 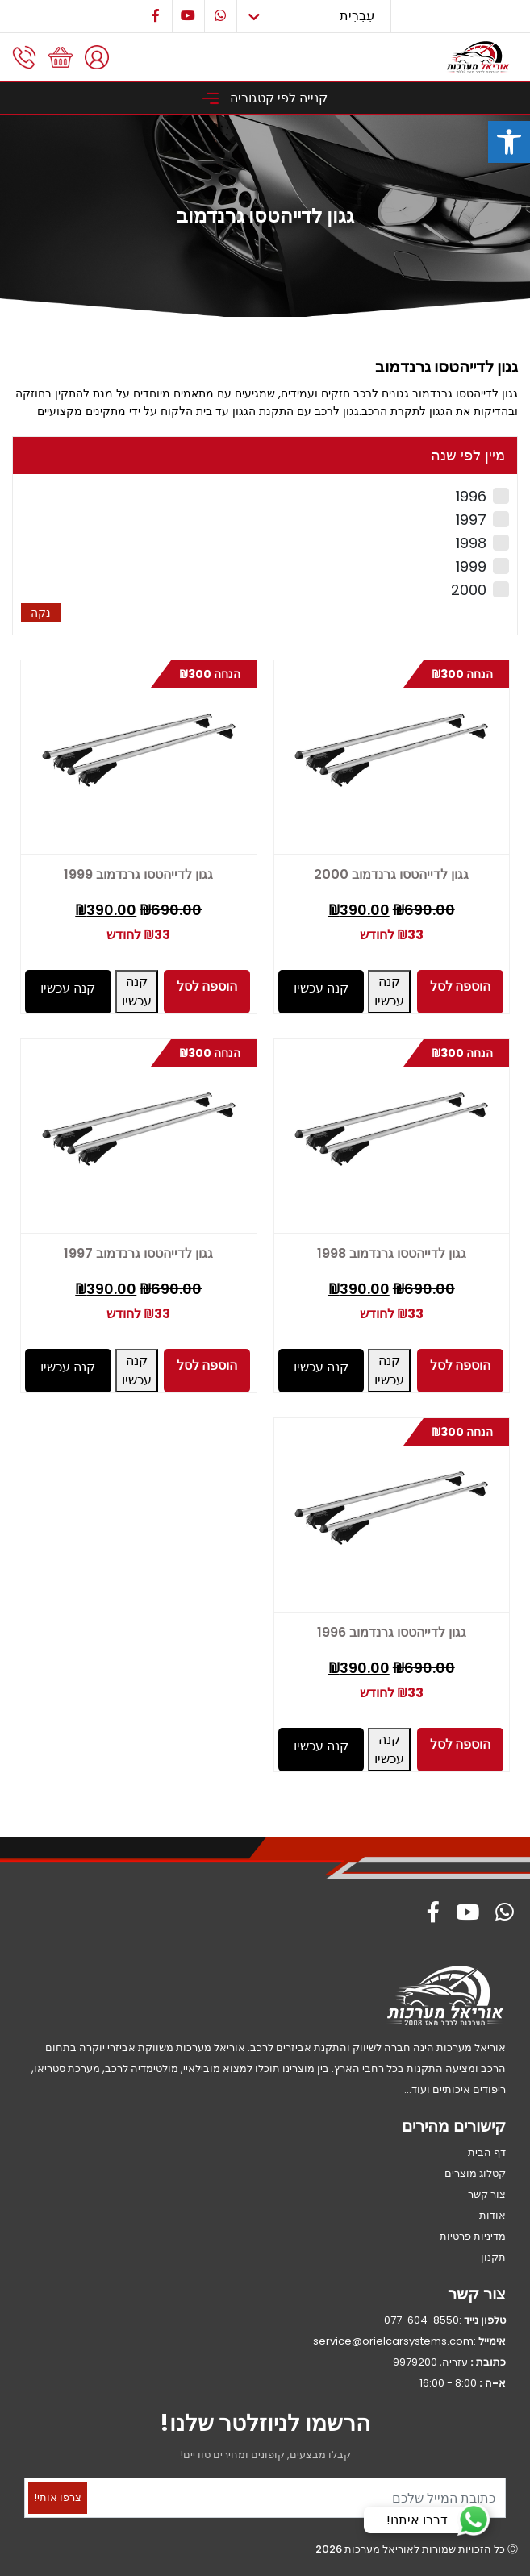 I want to click on [Select Language], so click(x=313, y=16).